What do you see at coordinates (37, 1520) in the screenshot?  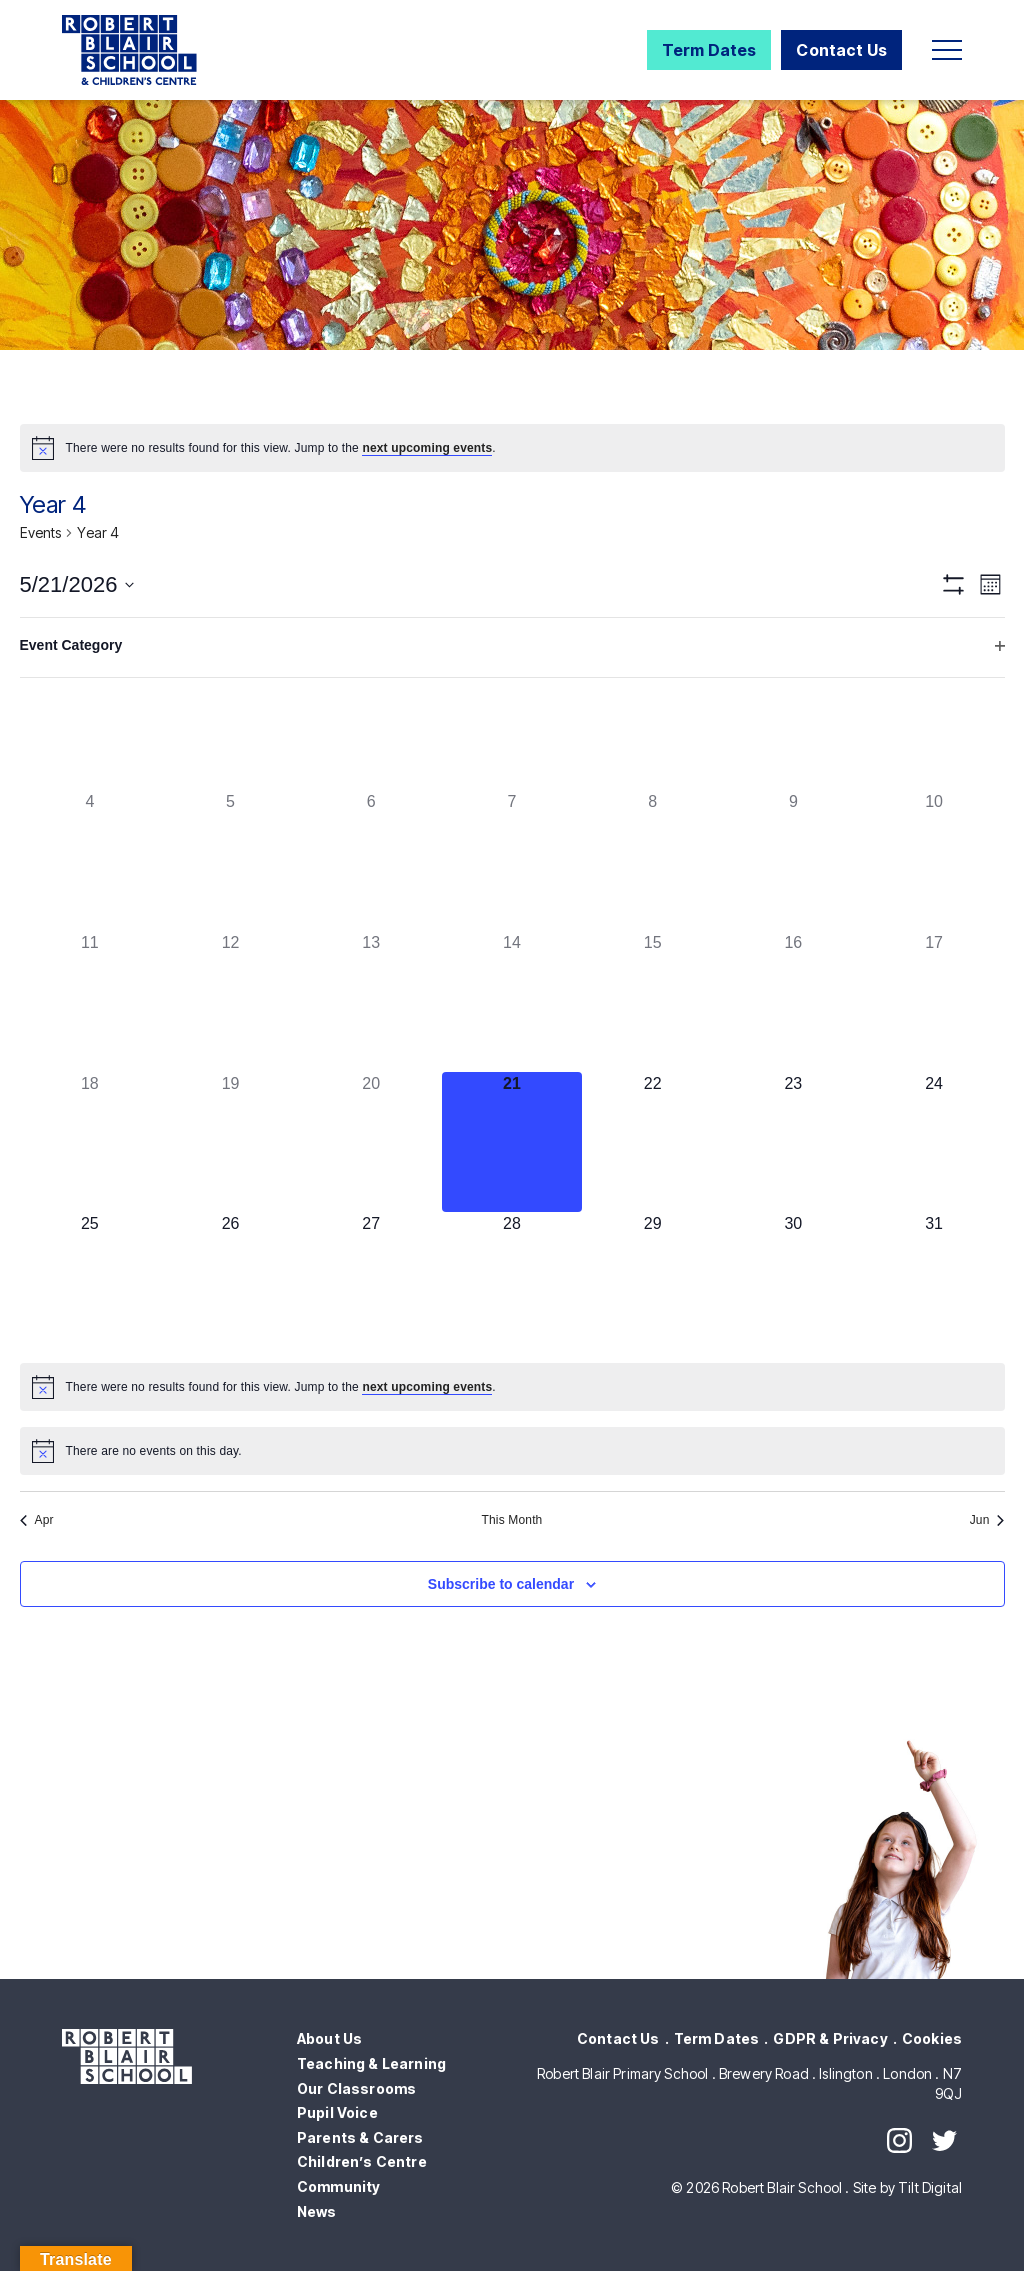 I see `Apr [Previous month, Apr]` at bounding box center [37, 1520].